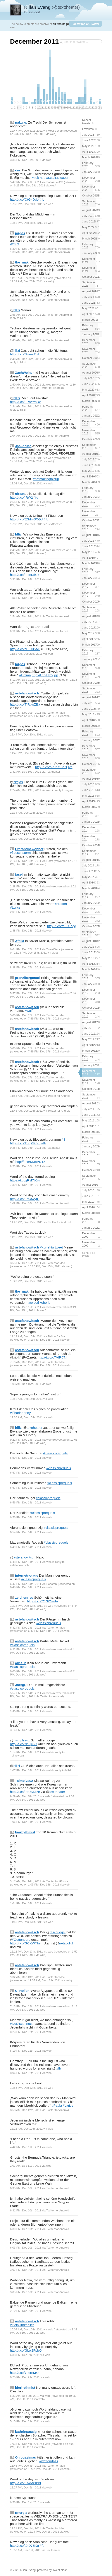 The height and width of the screenshot is (2576, 112). I want to click on 12:53 PM, Dec 28th, 2011, so click(26, 204).